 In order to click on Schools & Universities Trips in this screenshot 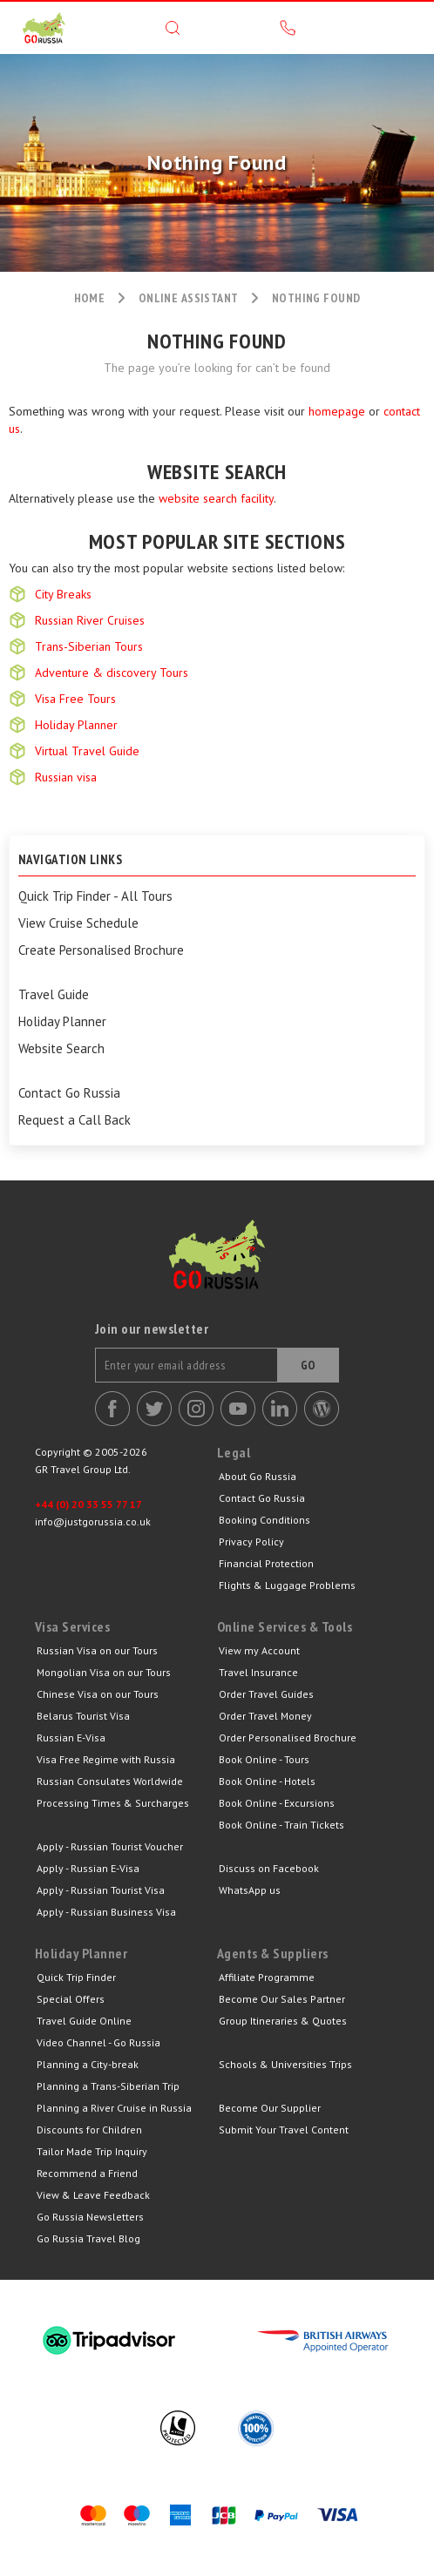, I will do `click(285, 2064)`.